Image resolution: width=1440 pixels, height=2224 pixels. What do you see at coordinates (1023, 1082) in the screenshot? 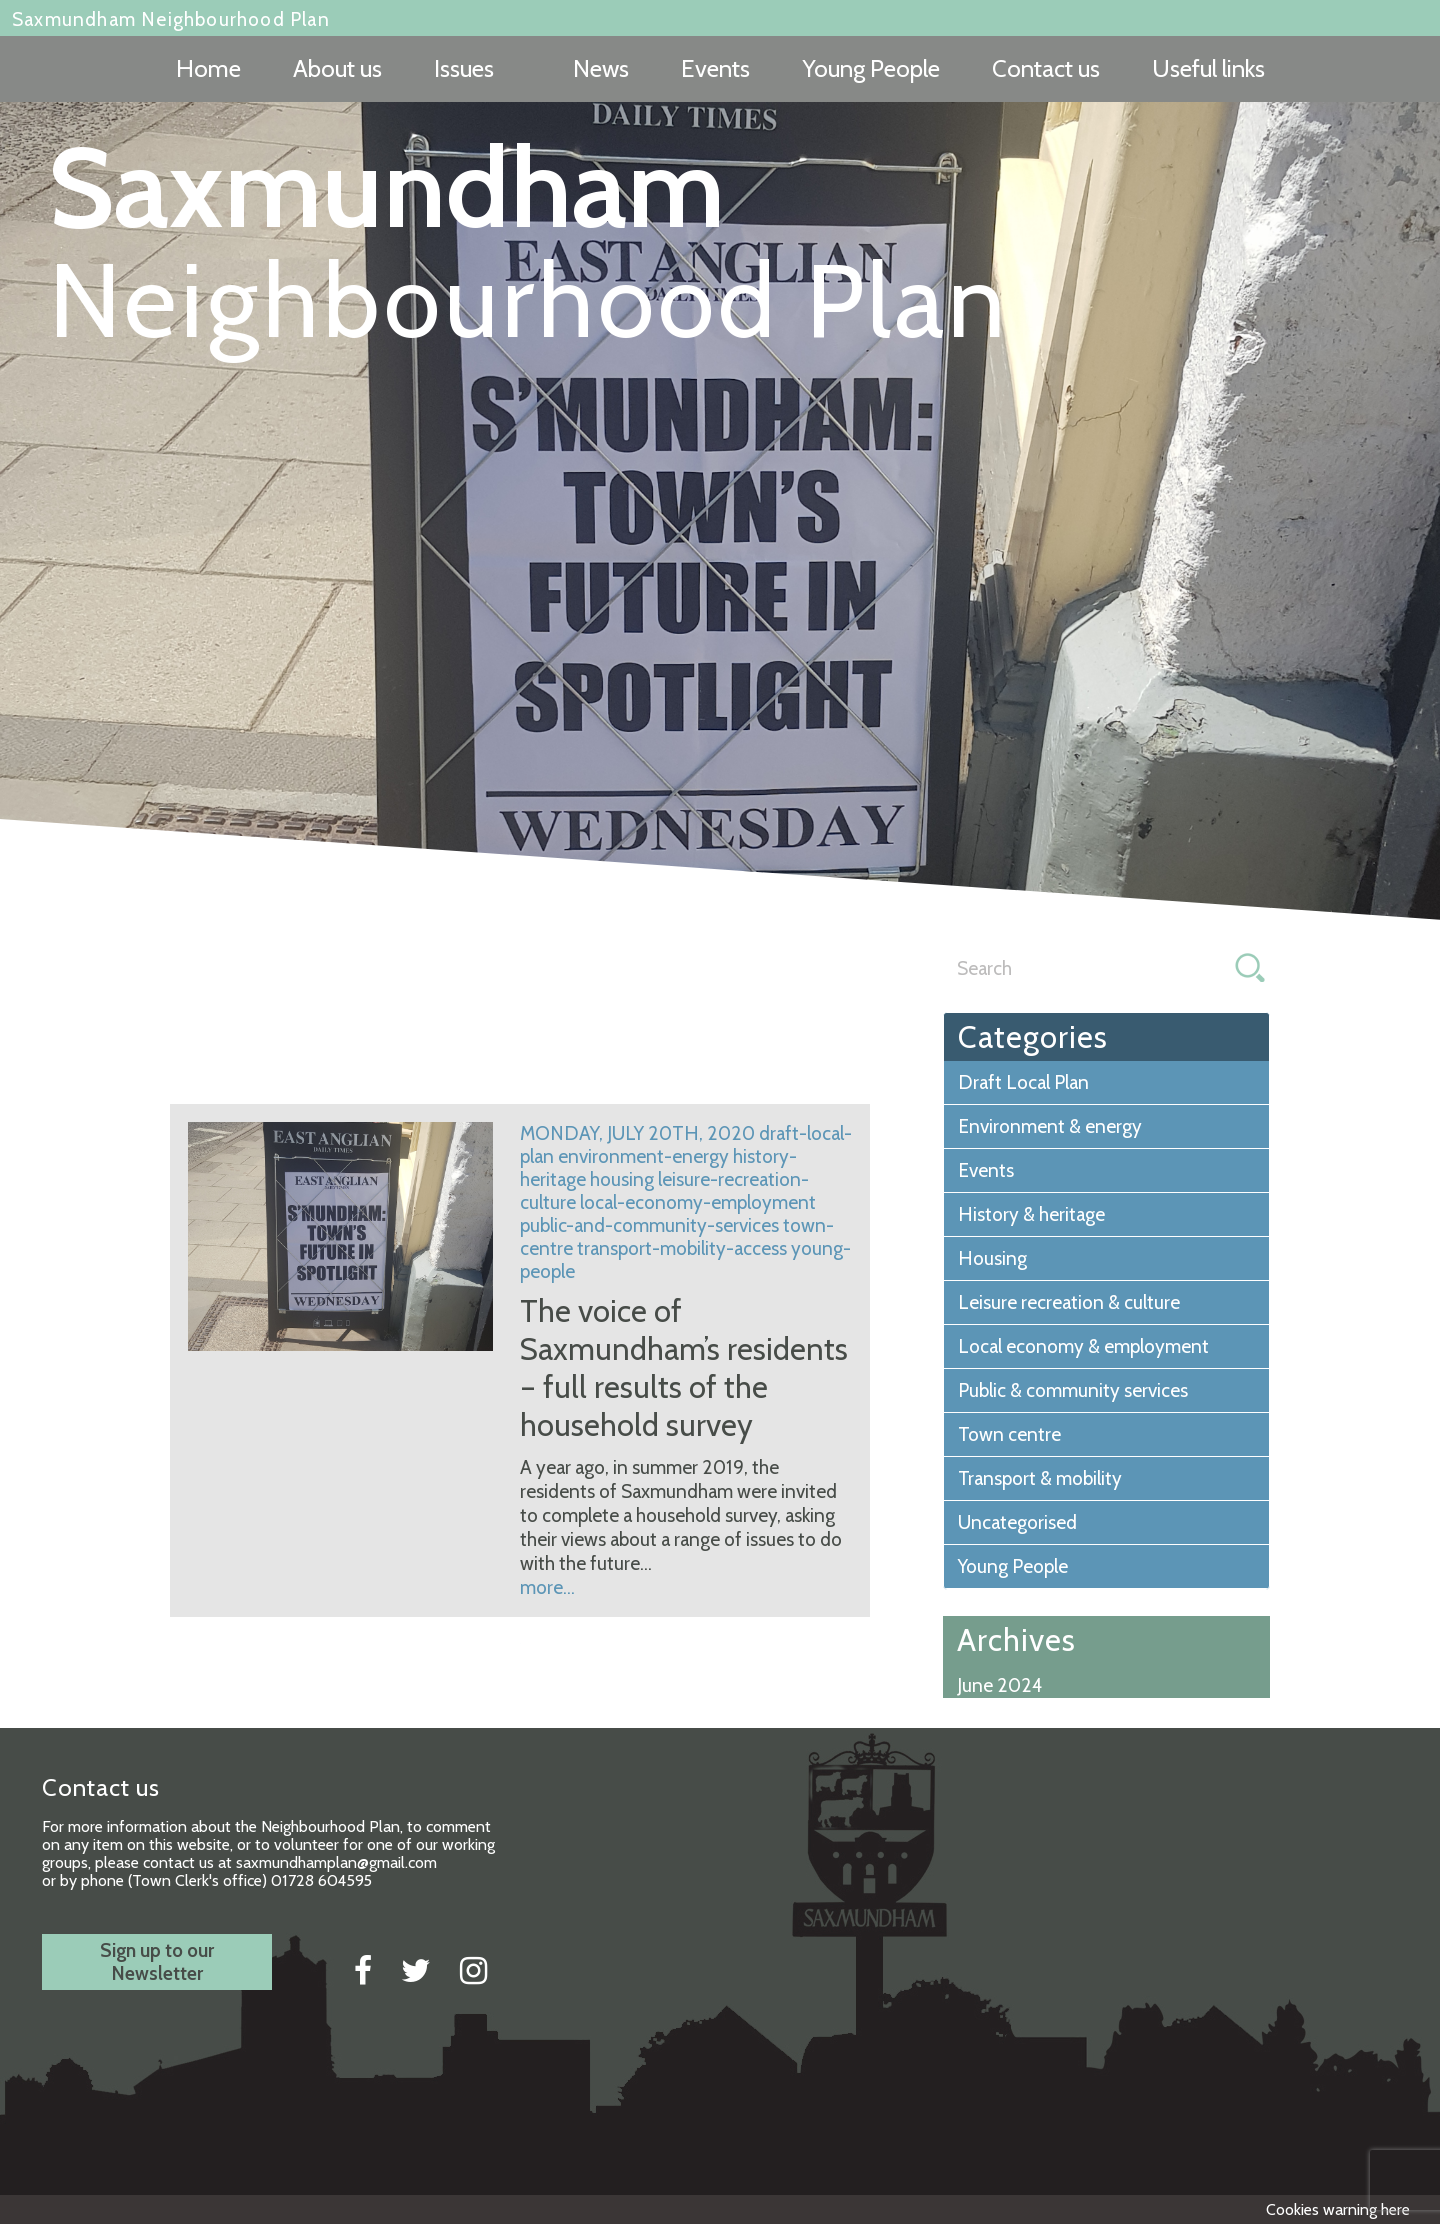
I see `Draft Local Plan` at bounding box center [1023, 1082].